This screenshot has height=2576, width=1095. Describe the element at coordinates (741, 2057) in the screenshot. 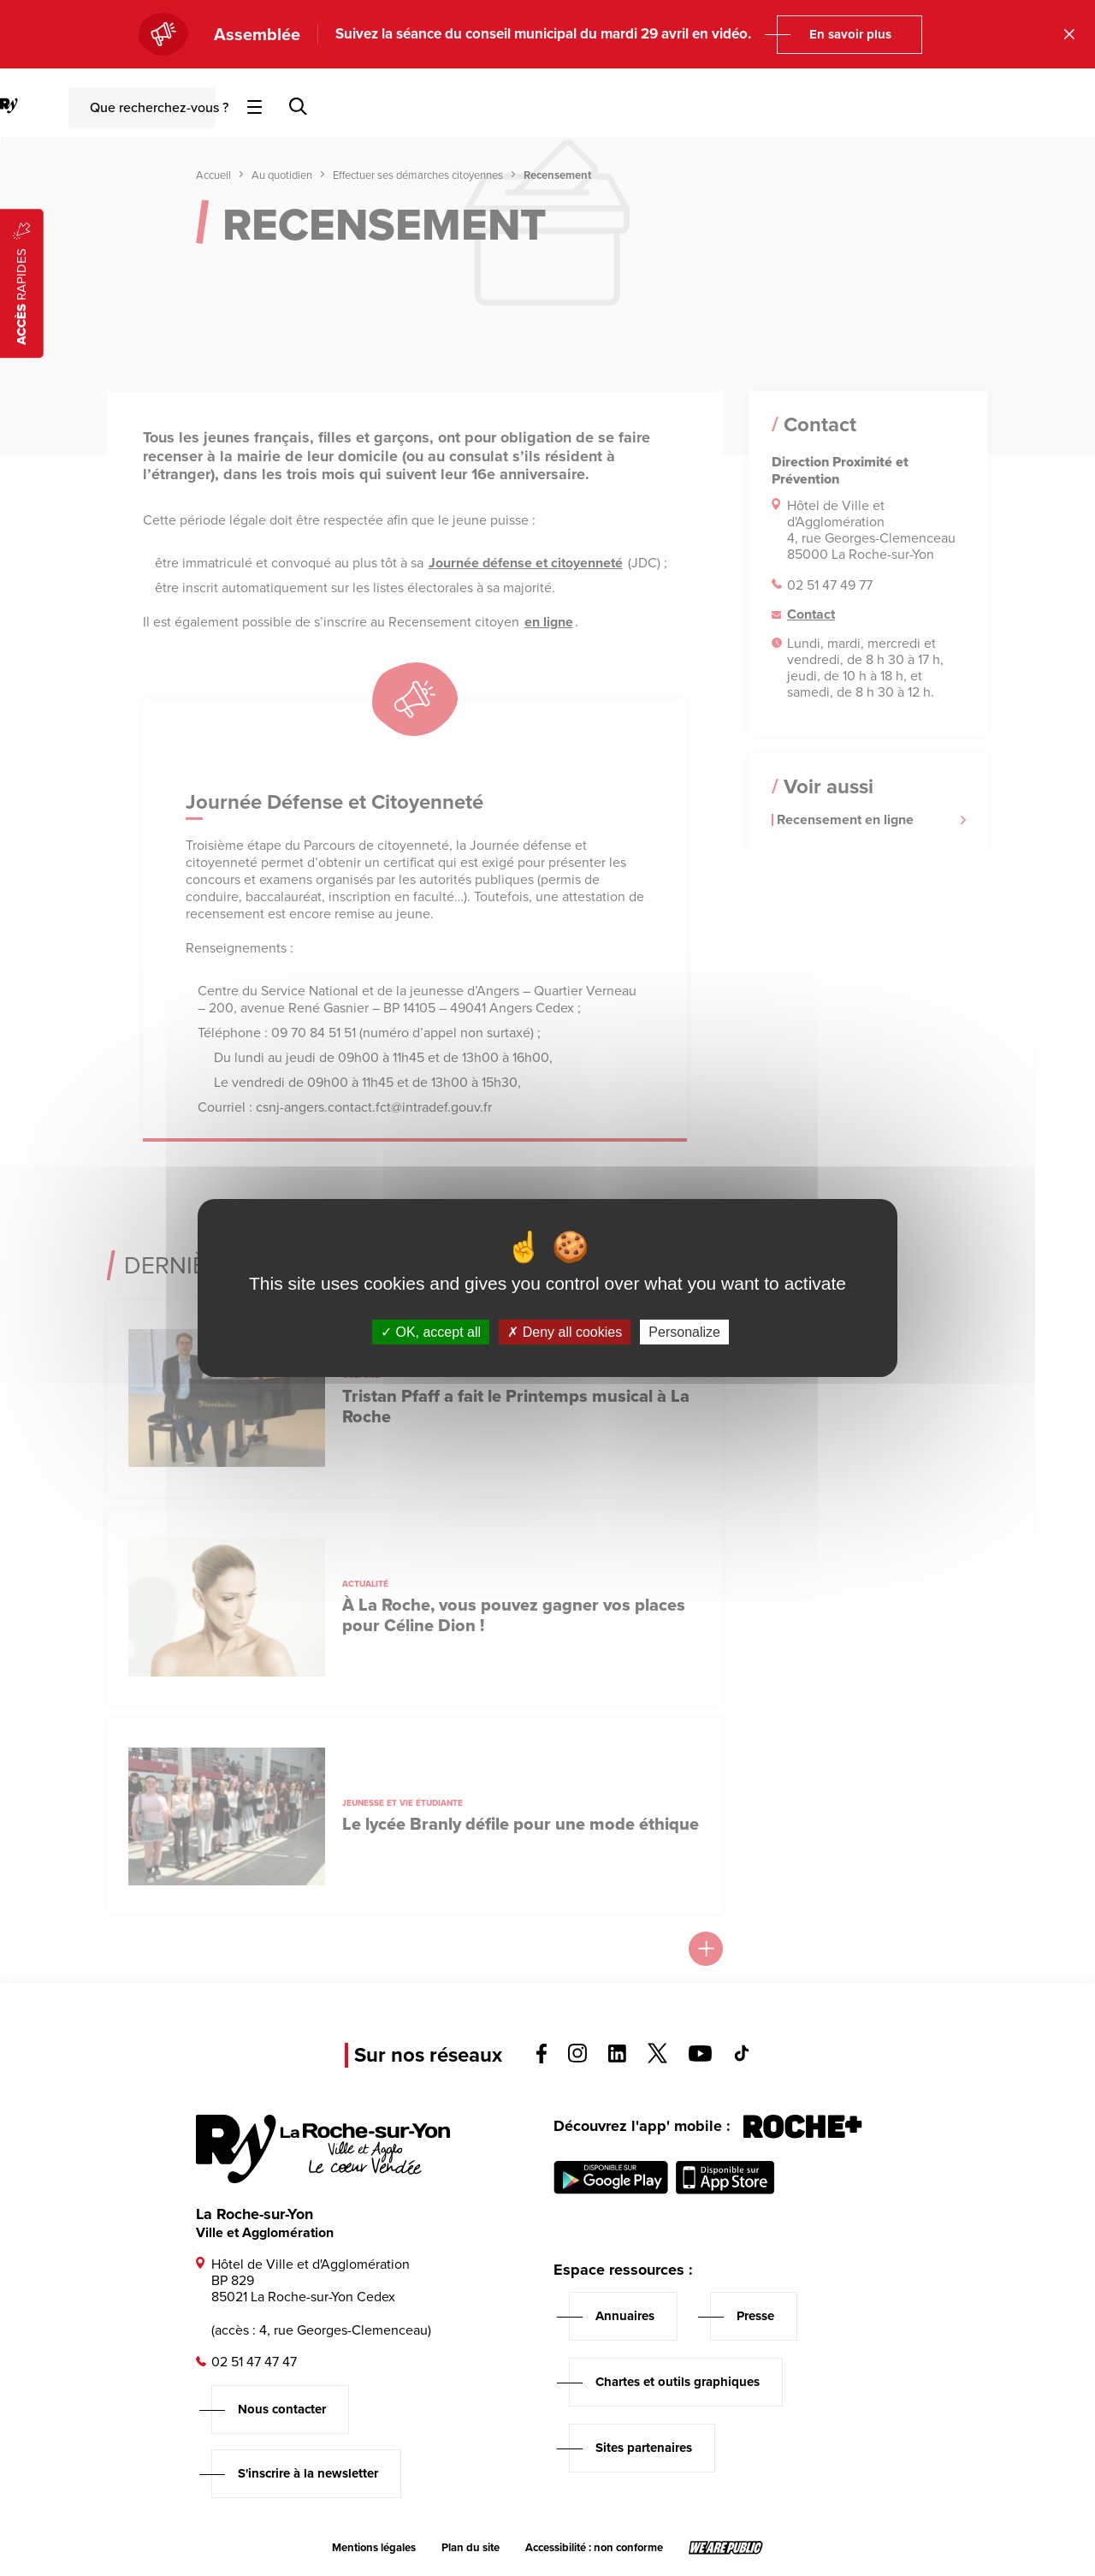

I see `[Voir la page tiktok, s'ouvre dans un nouvel onglet]` at that location.